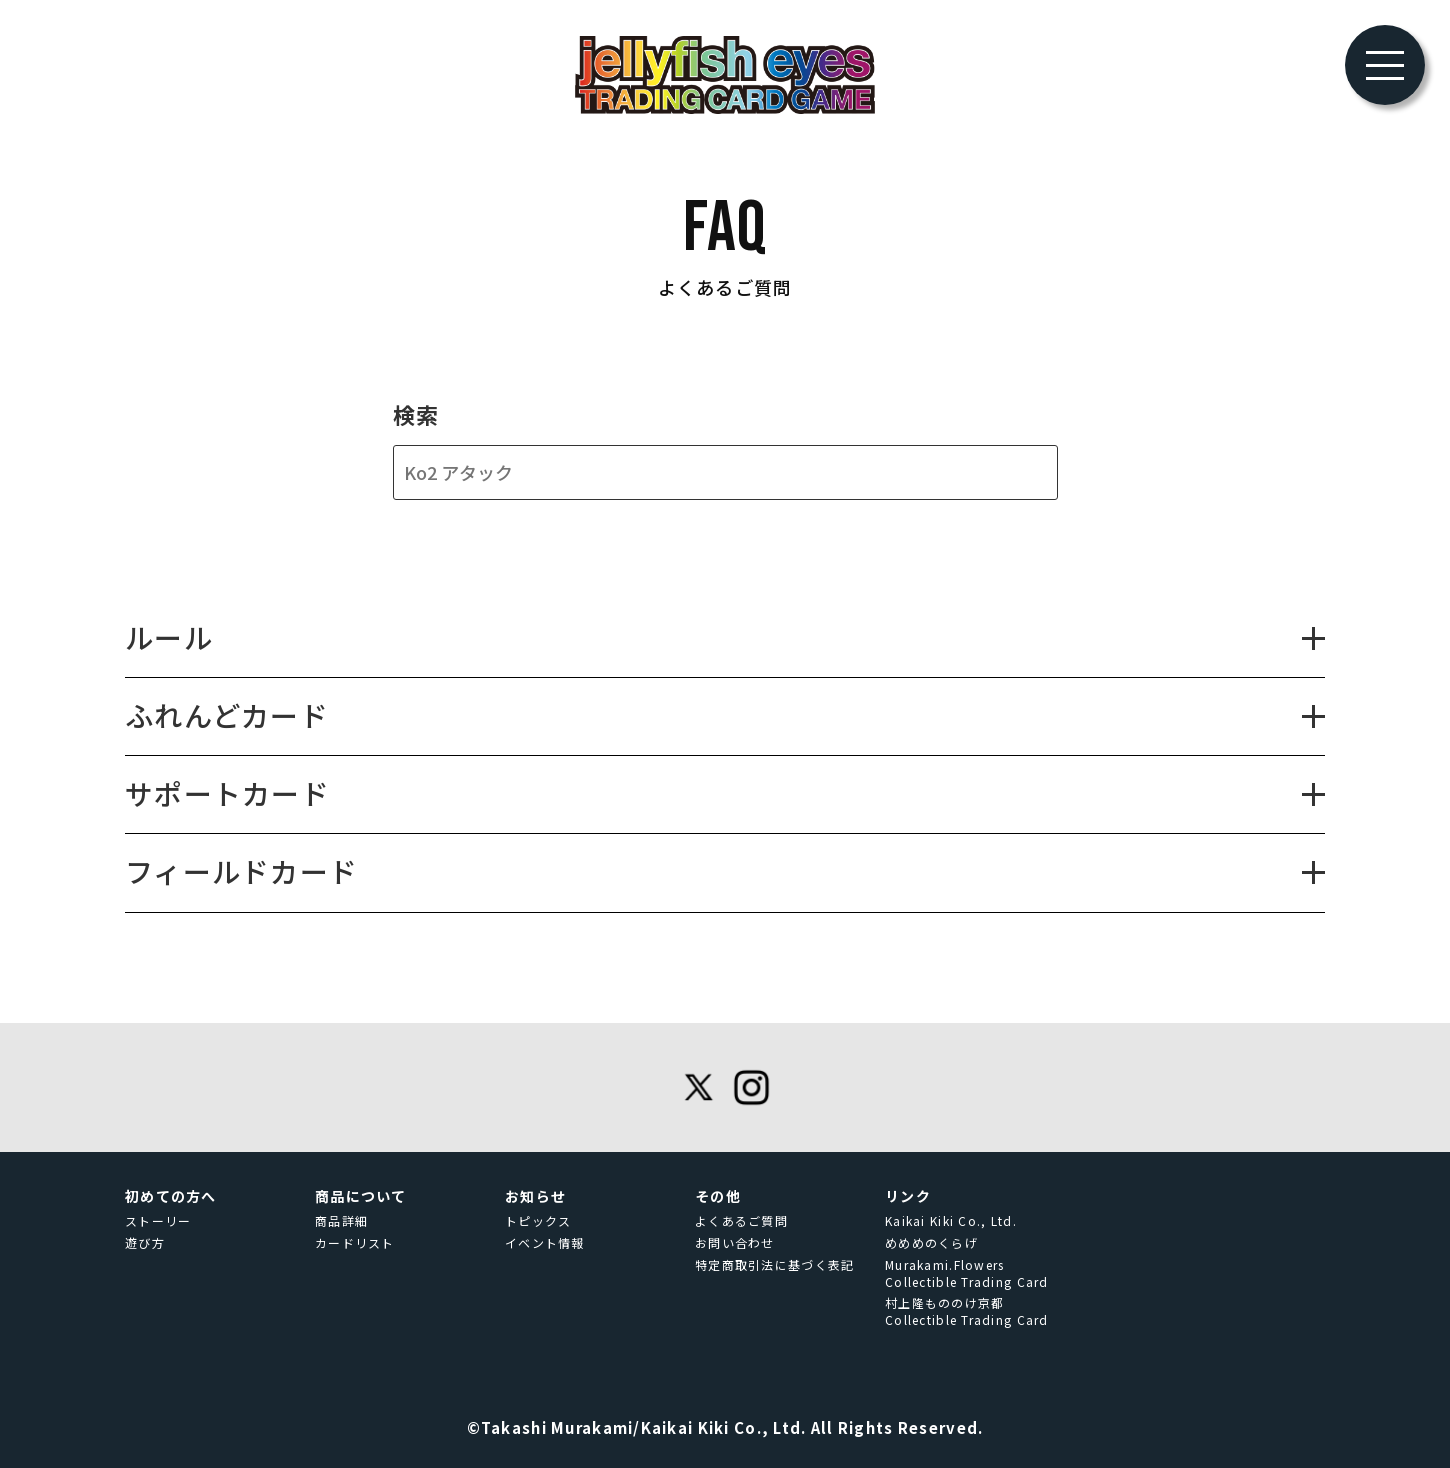 The image size is (1450, 1468). Describe the element at coordinates (967, 1311) in the screenshot. I see `村上隆もののけ京都 Collectible Trading Card` at that location.